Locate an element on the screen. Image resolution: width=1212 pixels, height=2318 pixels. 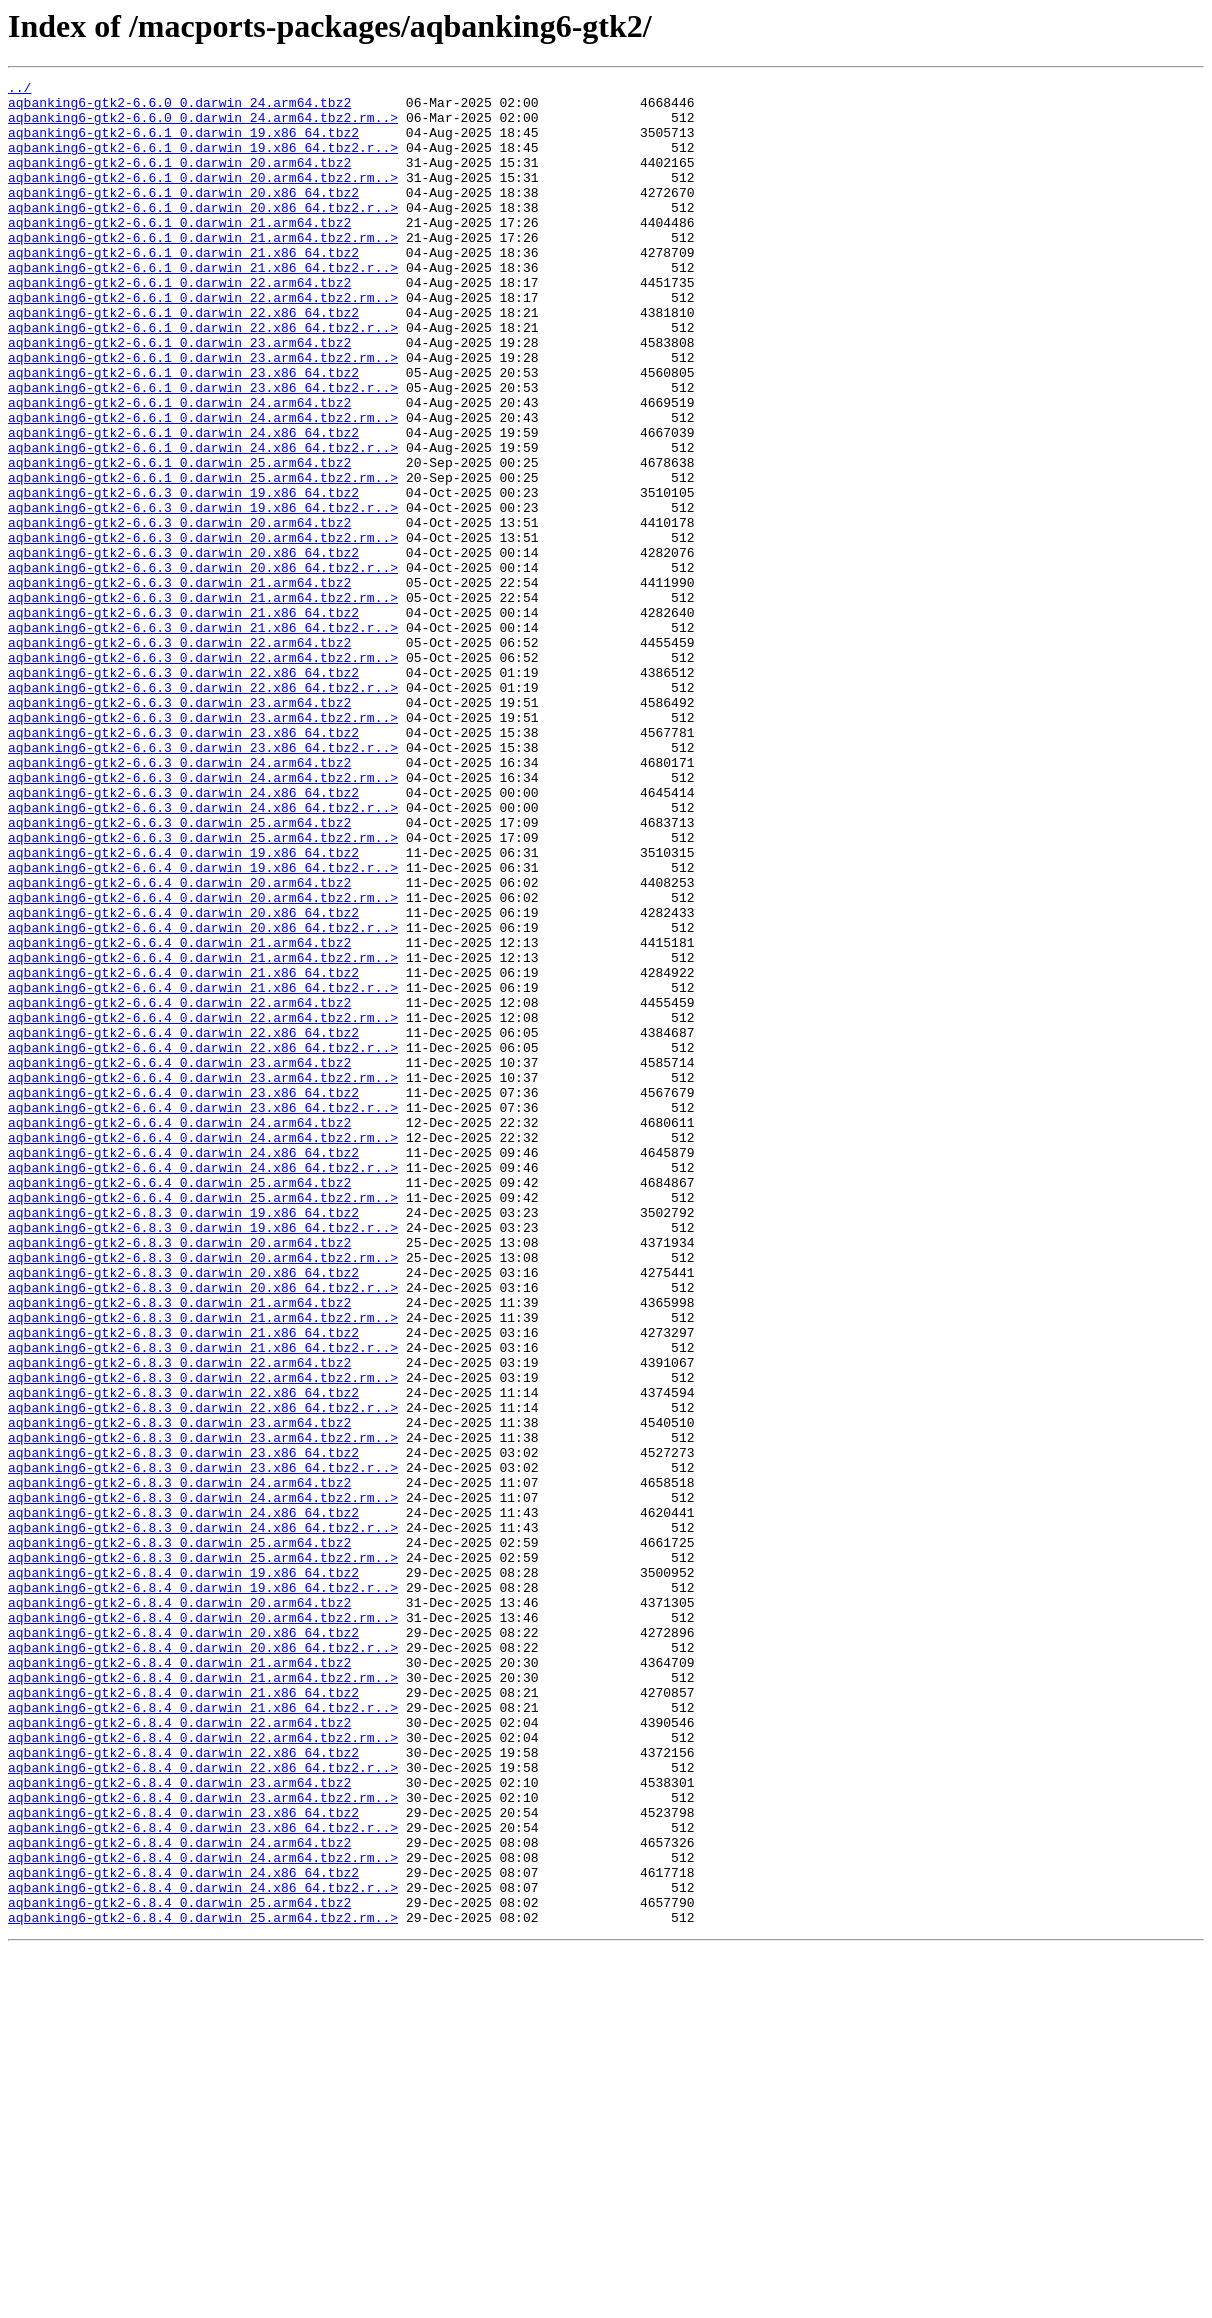
aqbanking6-gtk2-6.6.4_0.darwin_22.x86_64.tbz2 is located at coordinates (183, 1224).